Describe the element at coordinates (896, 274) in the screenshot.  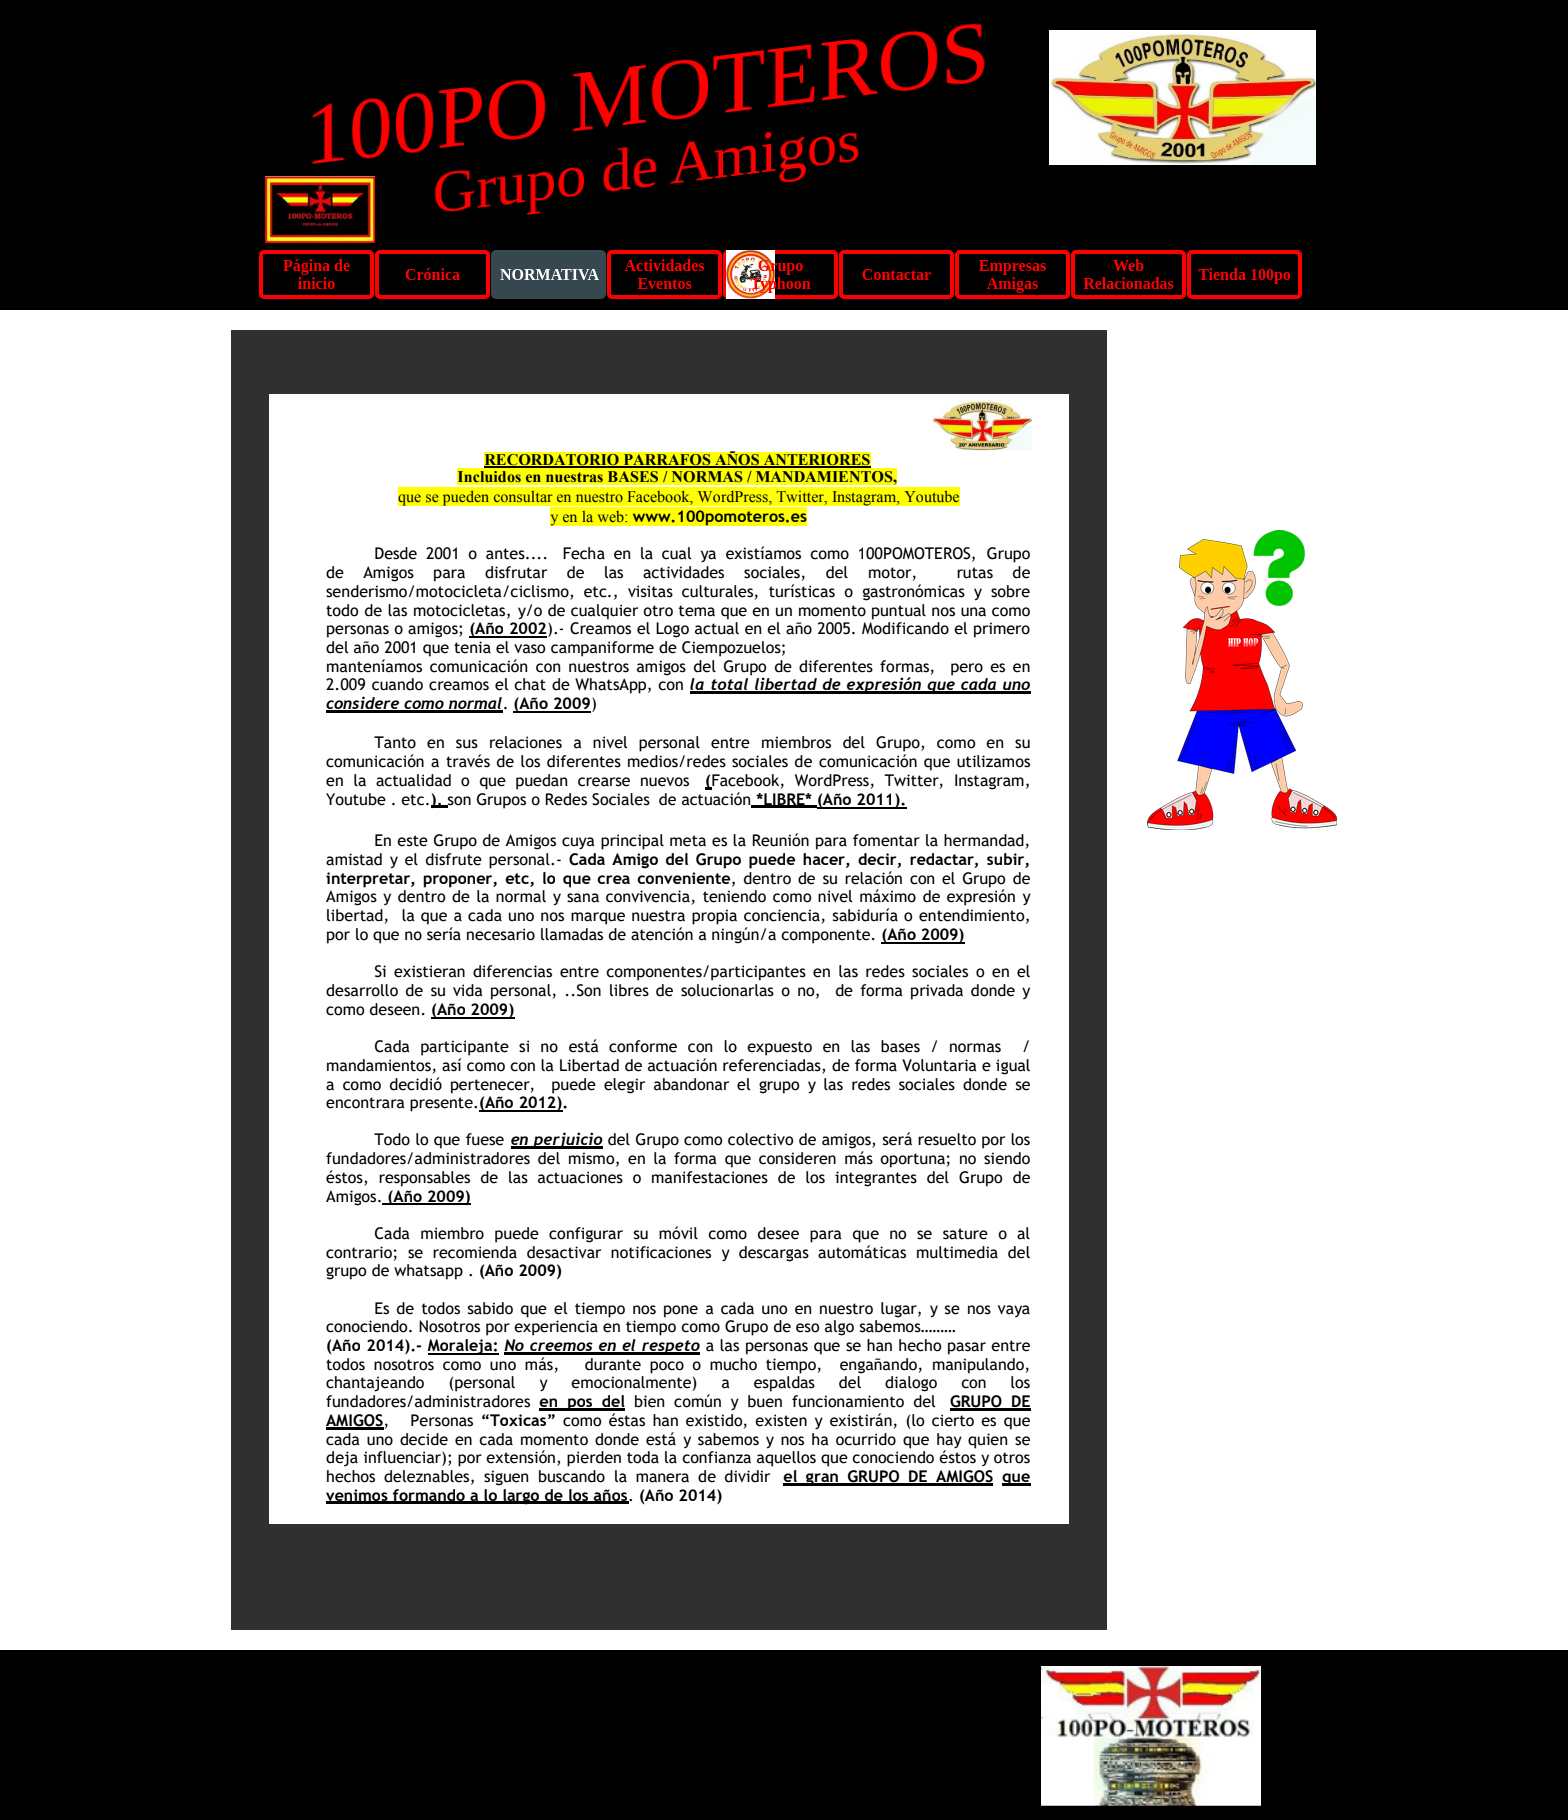
I see `Contactar` at that location.